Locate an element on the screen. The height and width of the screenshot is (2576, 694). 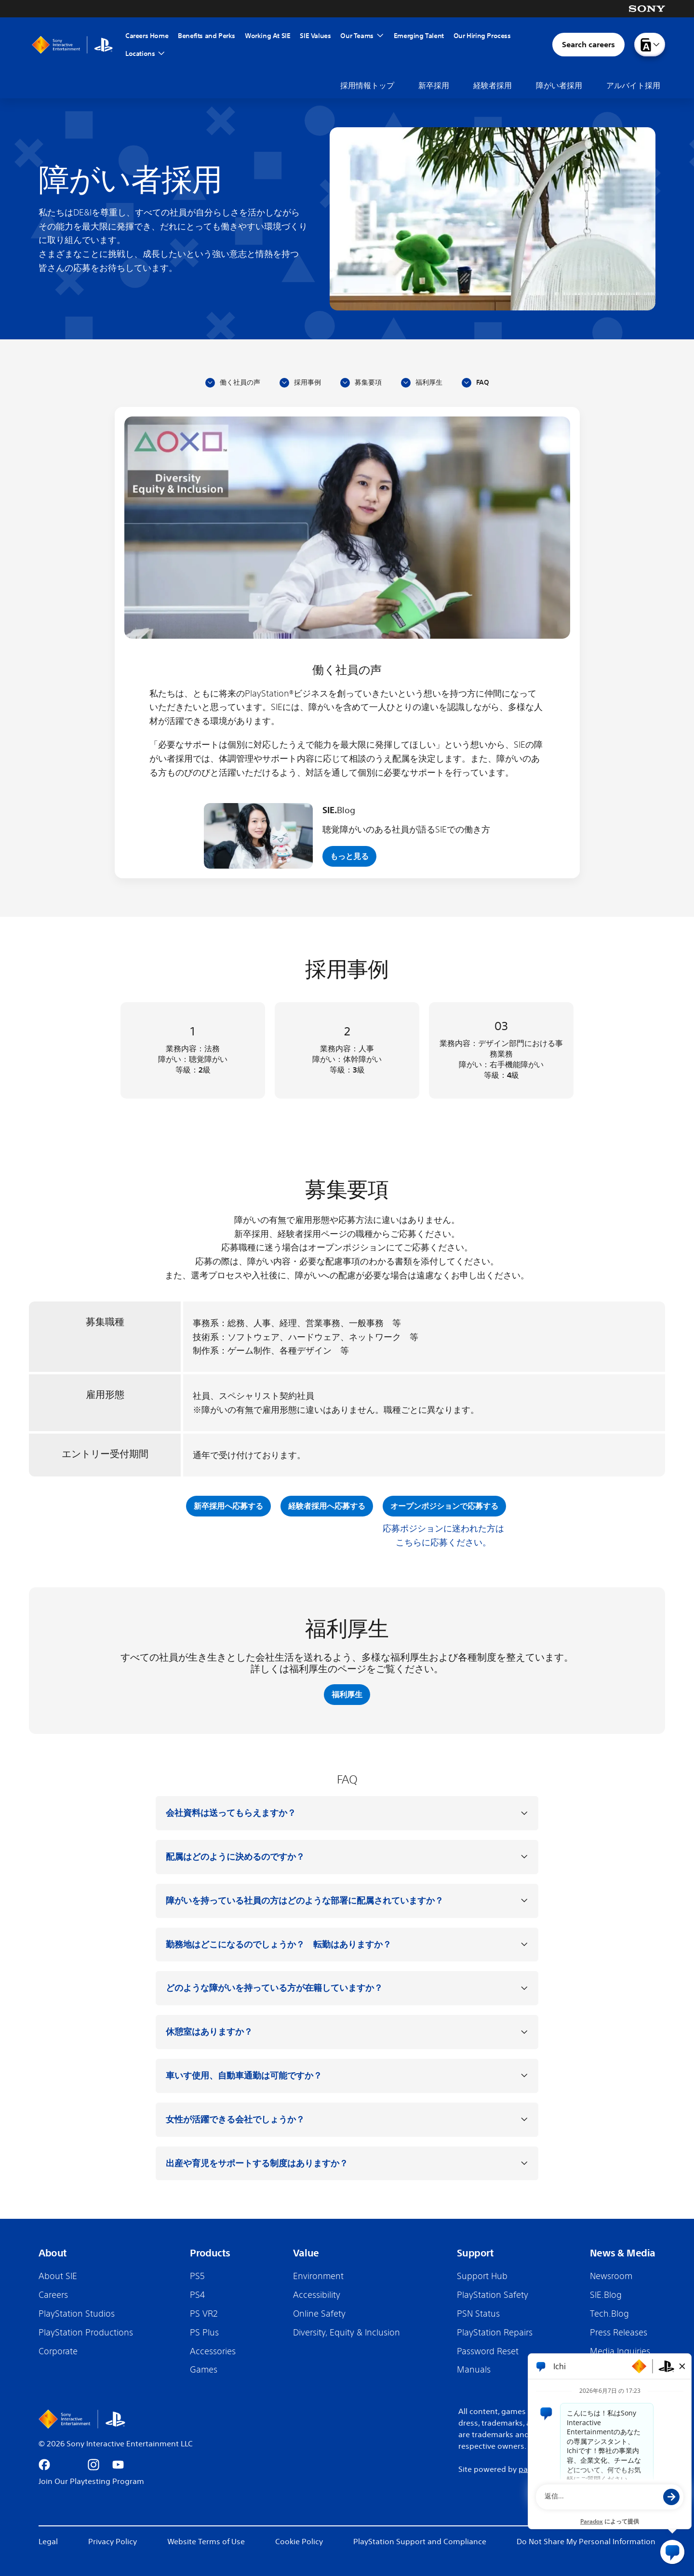
PlayStation Safety [PlayStation Safety (Opens in new tab)] is located at coordinates (492, 2294).